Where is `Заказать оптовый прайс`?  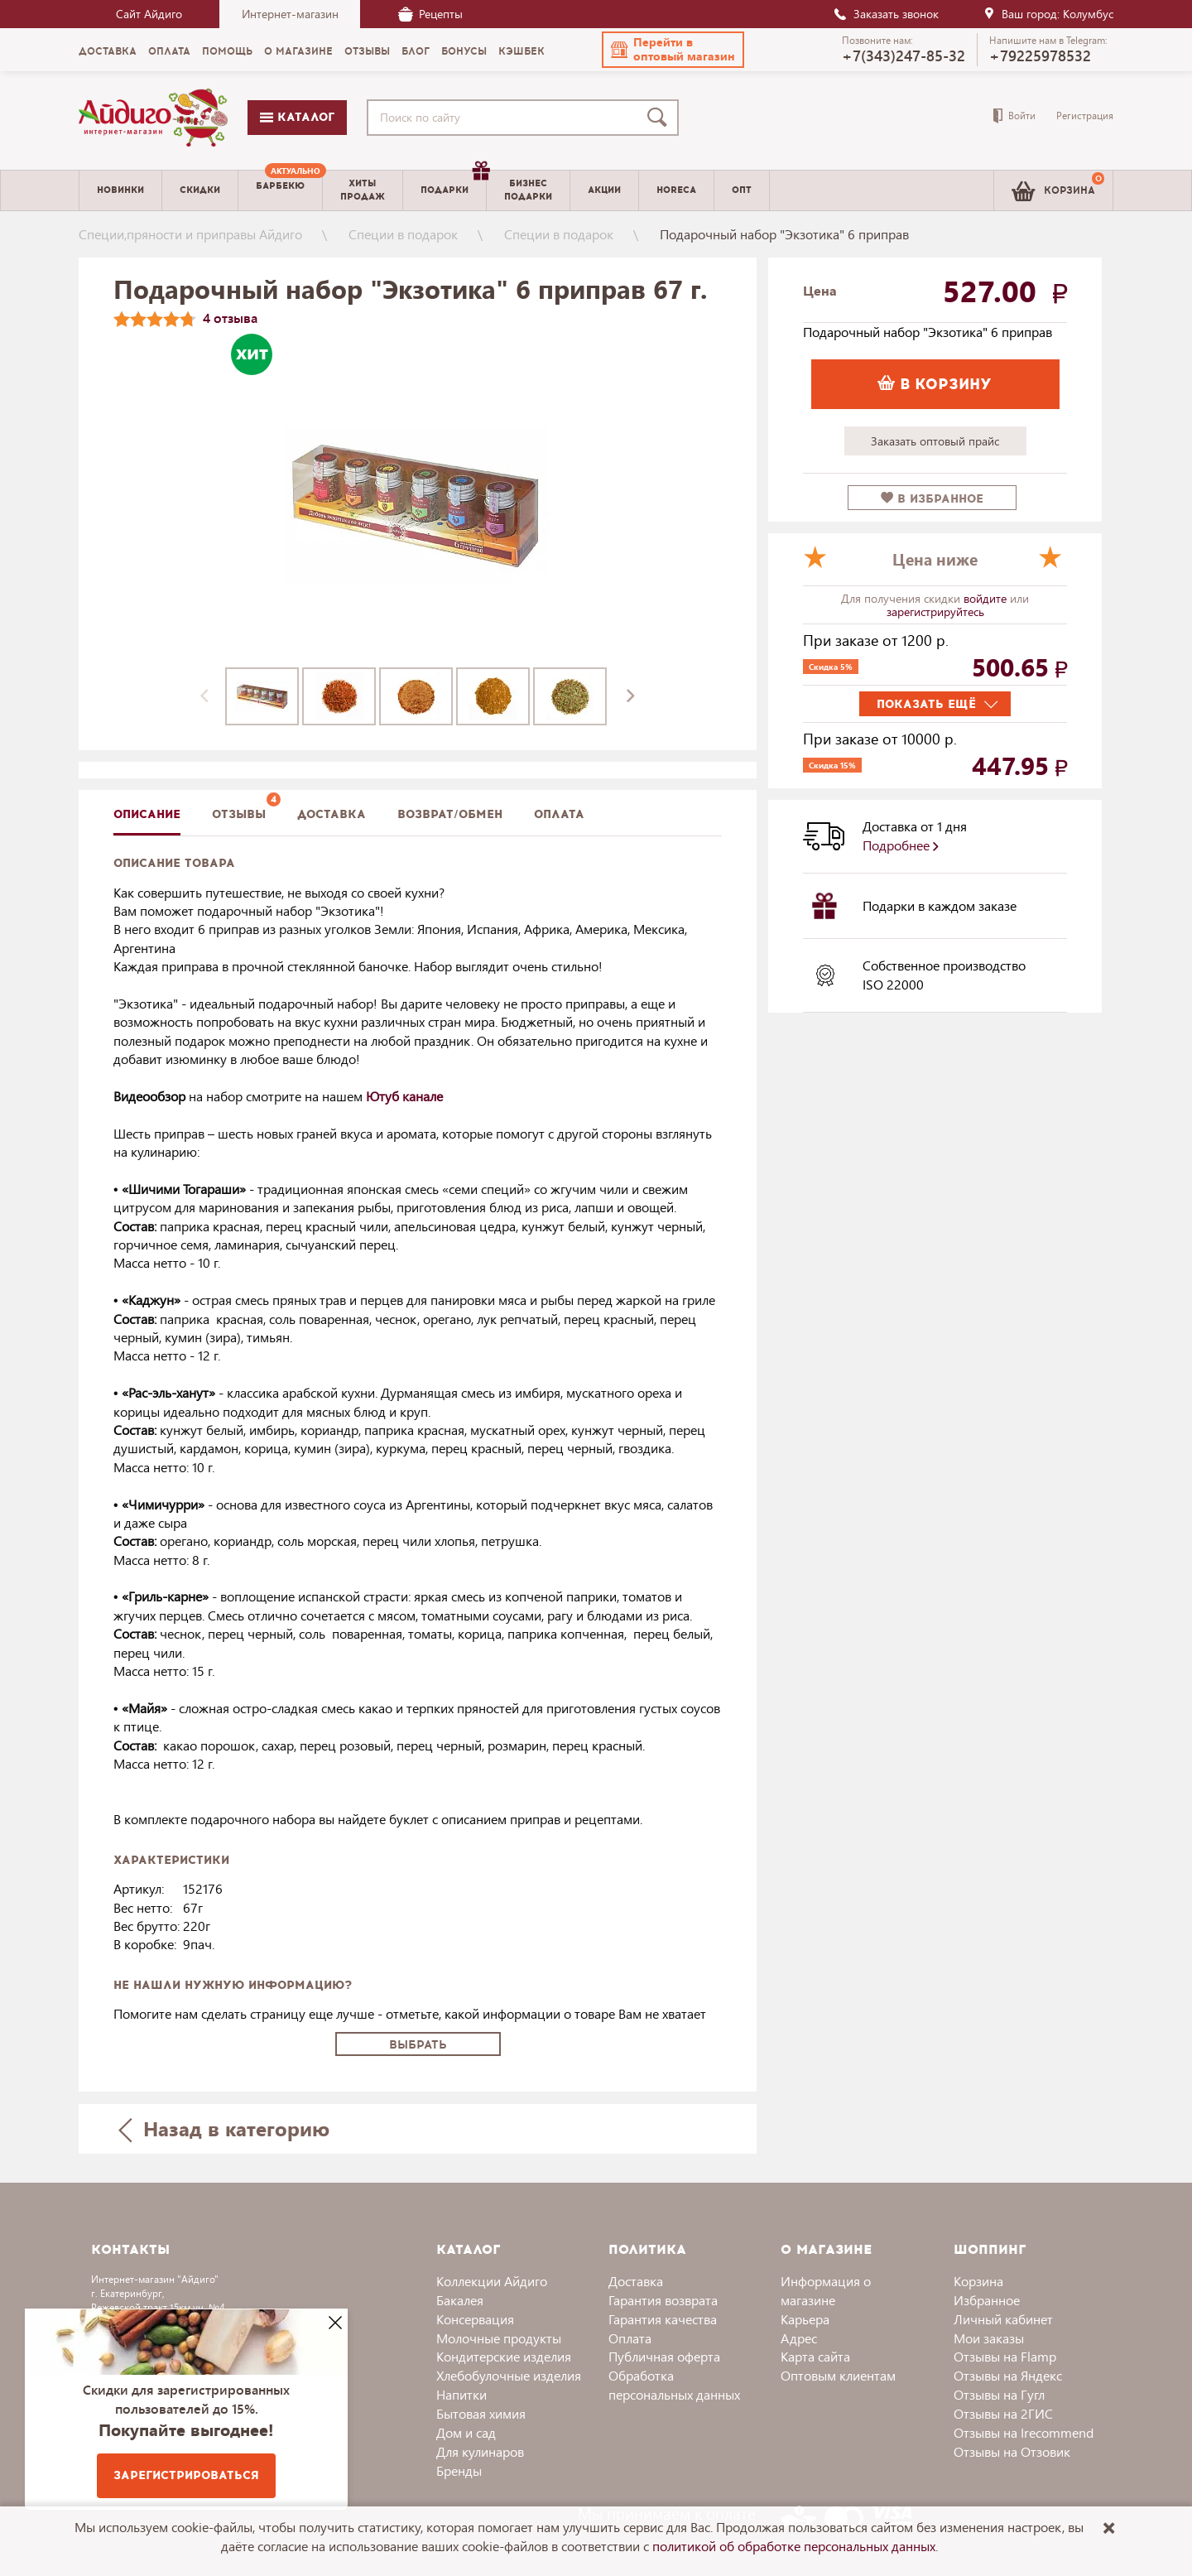 Заказать оптовый прайс is located at coordinates (935, 441).